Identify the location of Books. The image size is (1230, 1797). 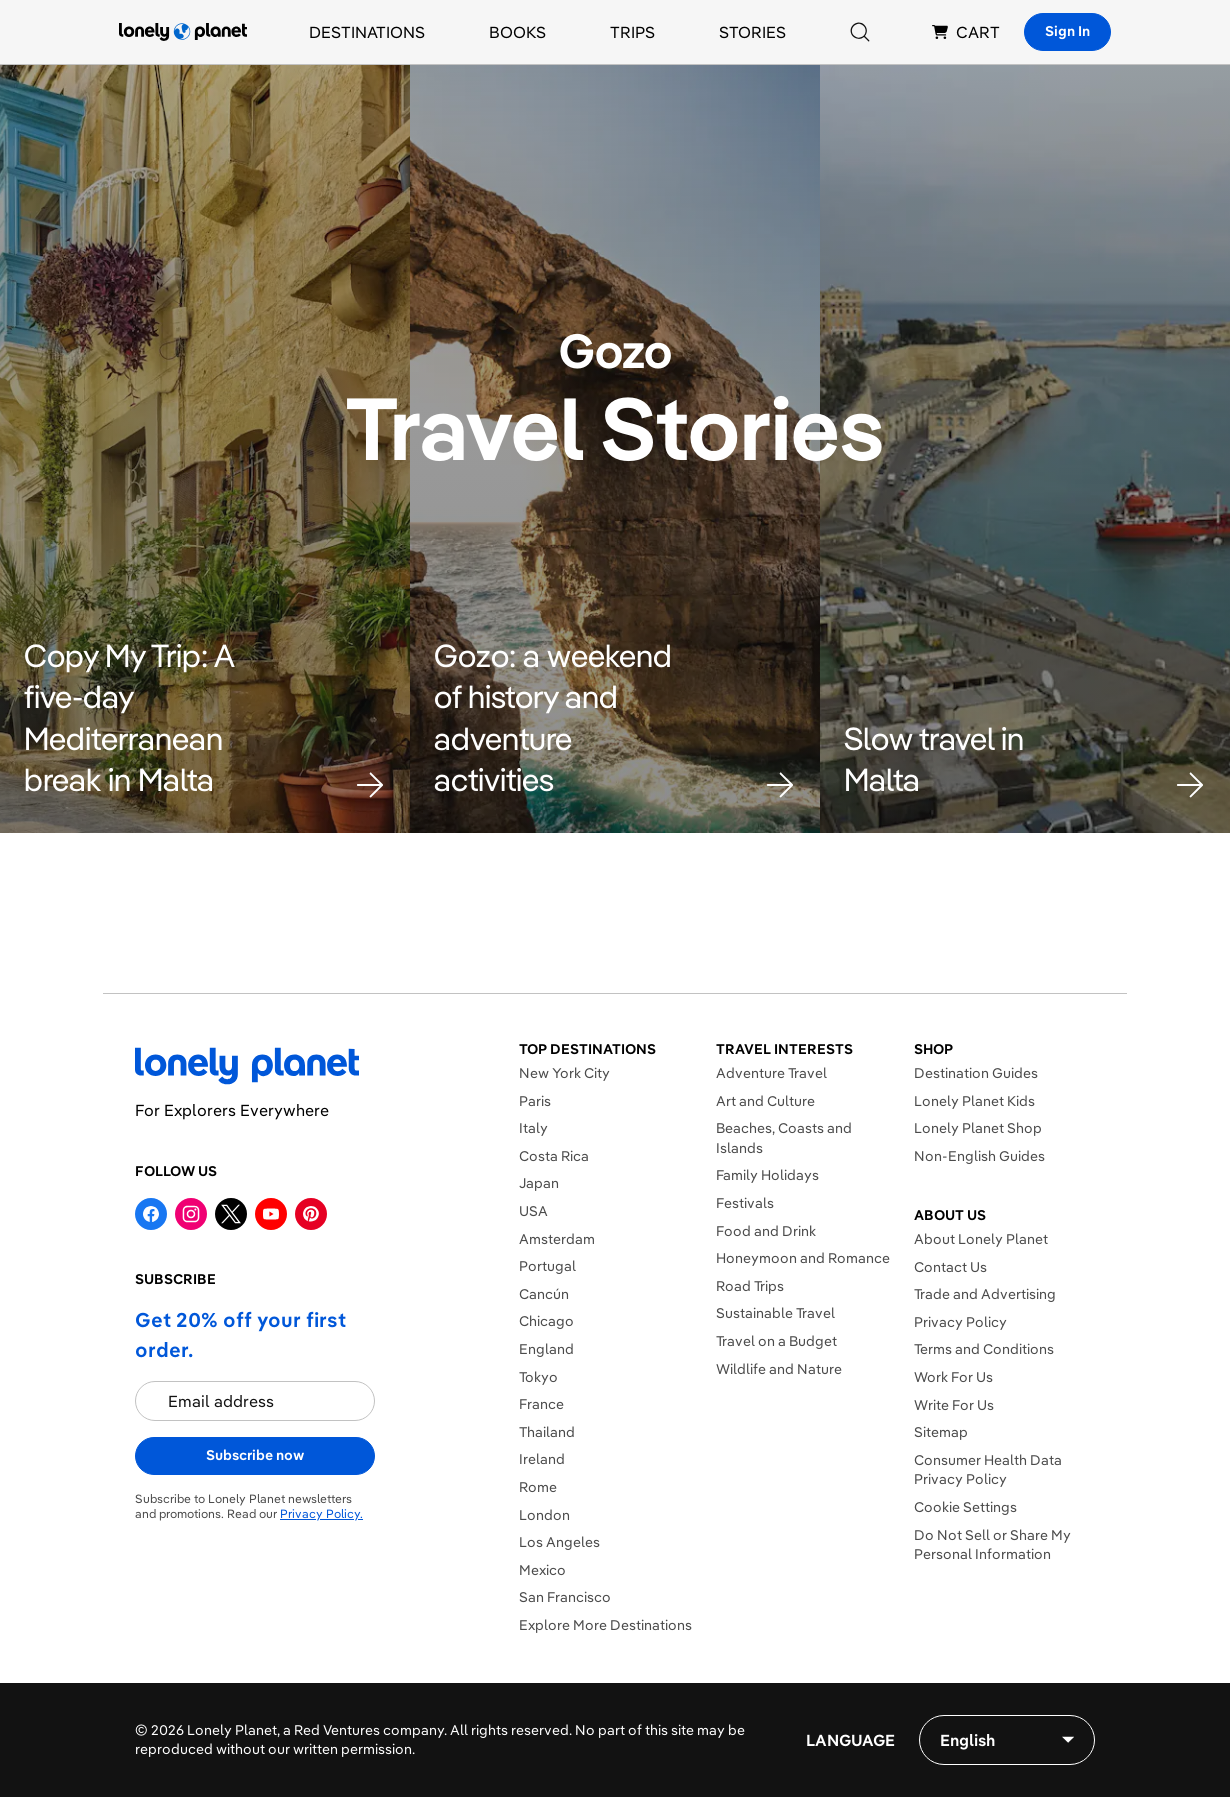
(517, 32).